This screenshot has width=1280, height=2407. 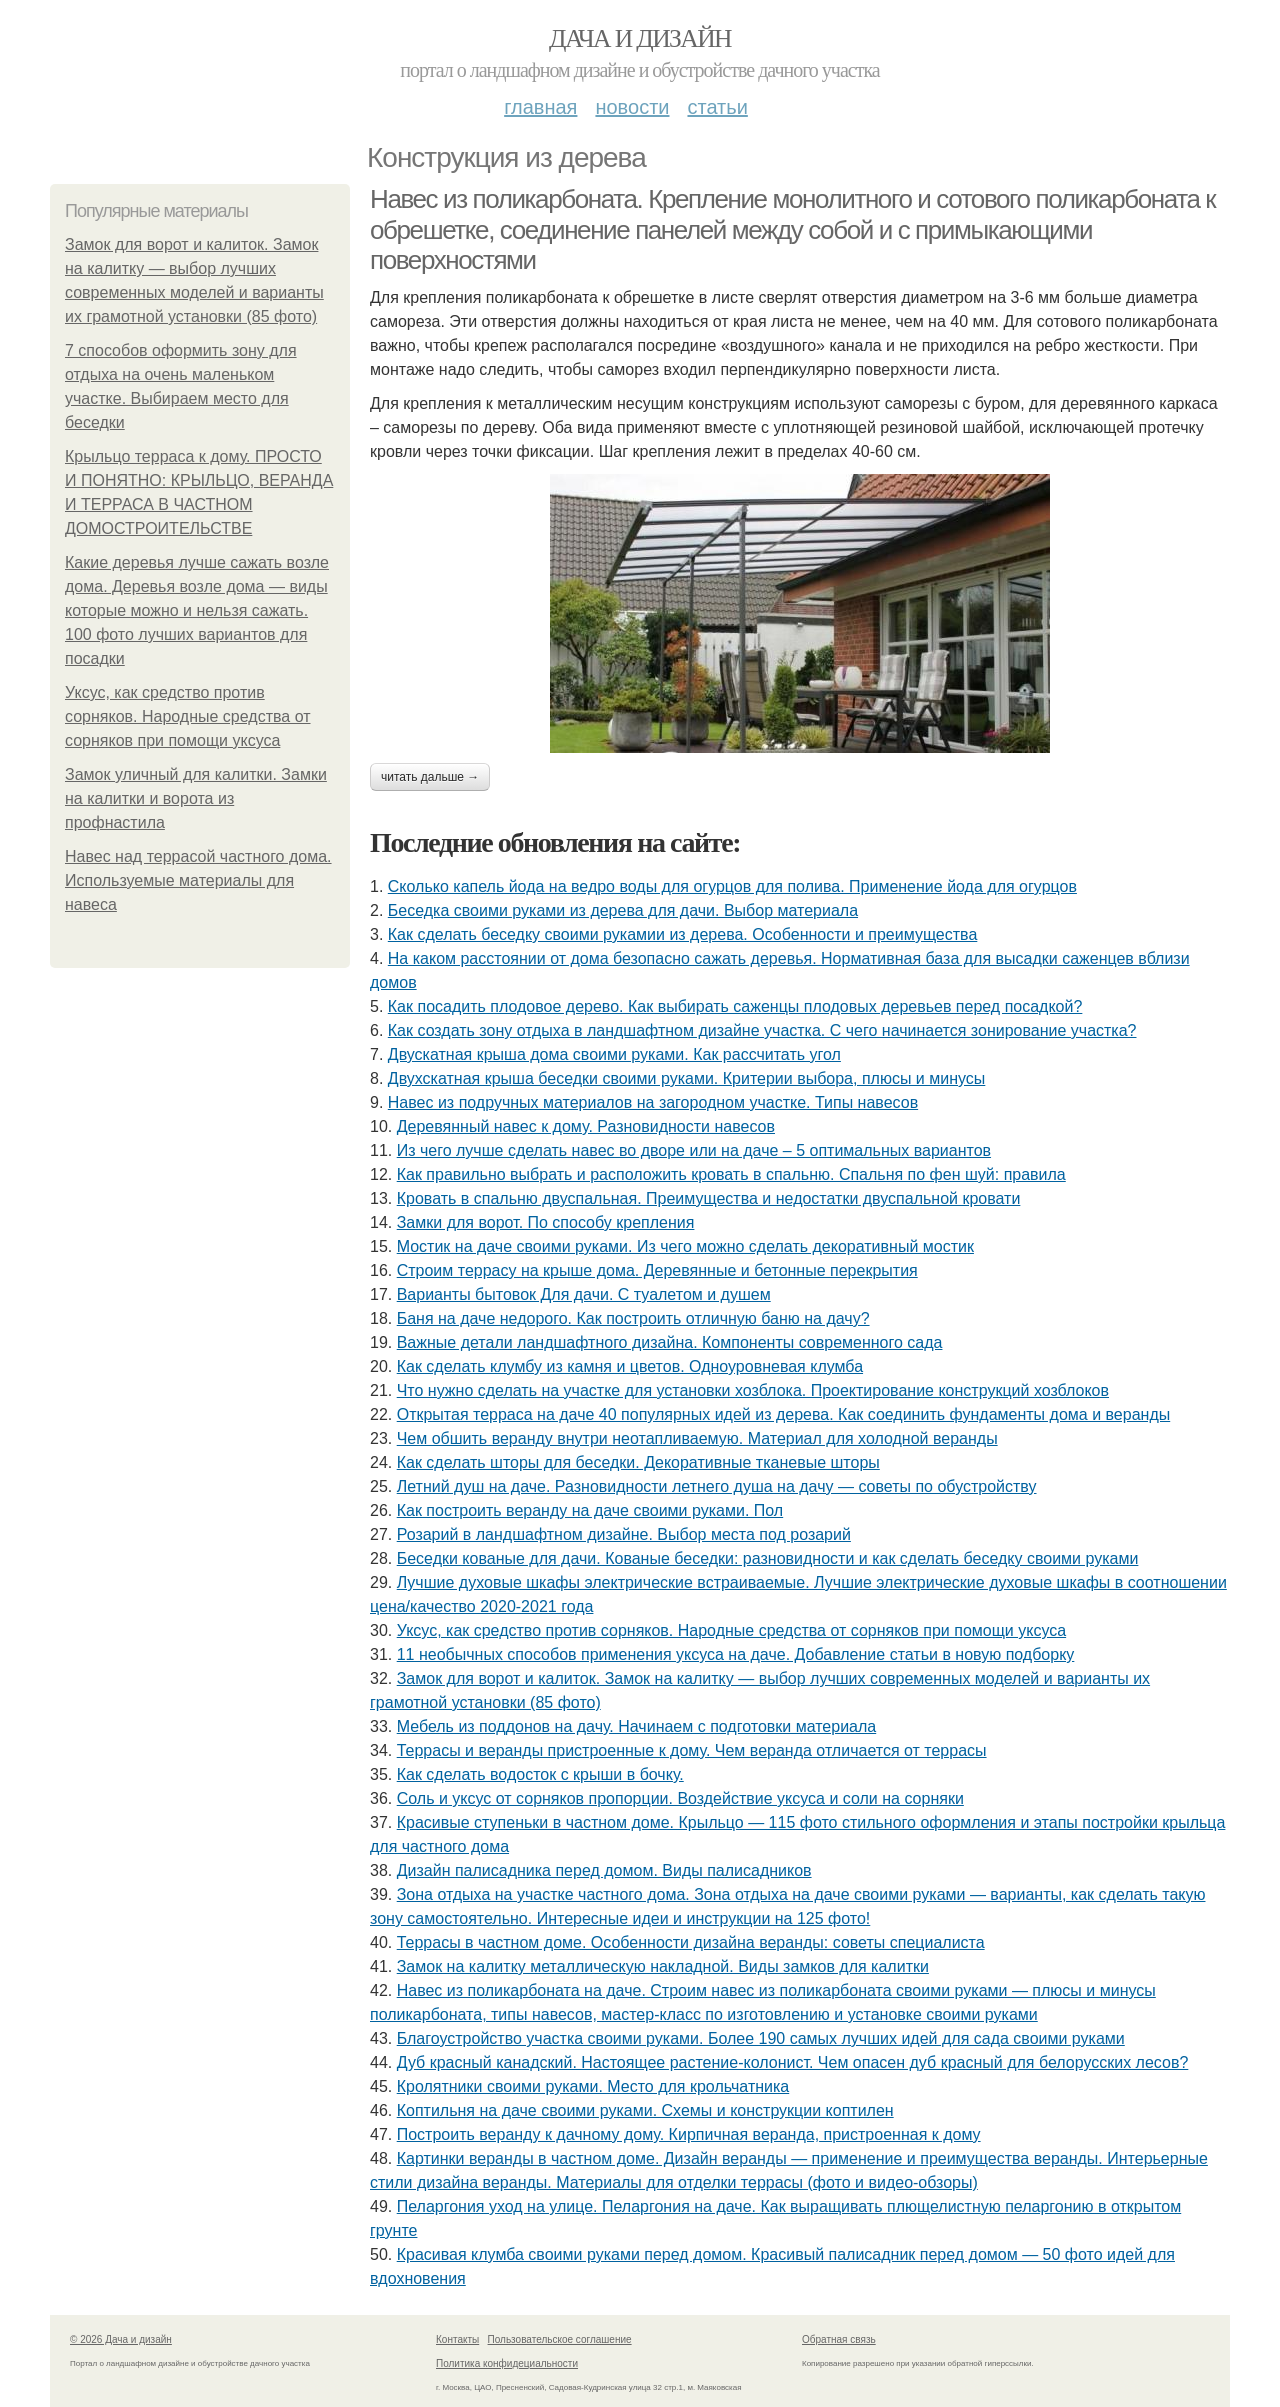 I want to click on © 2026 Дача и дизайн, so click(x=121, y=2339).